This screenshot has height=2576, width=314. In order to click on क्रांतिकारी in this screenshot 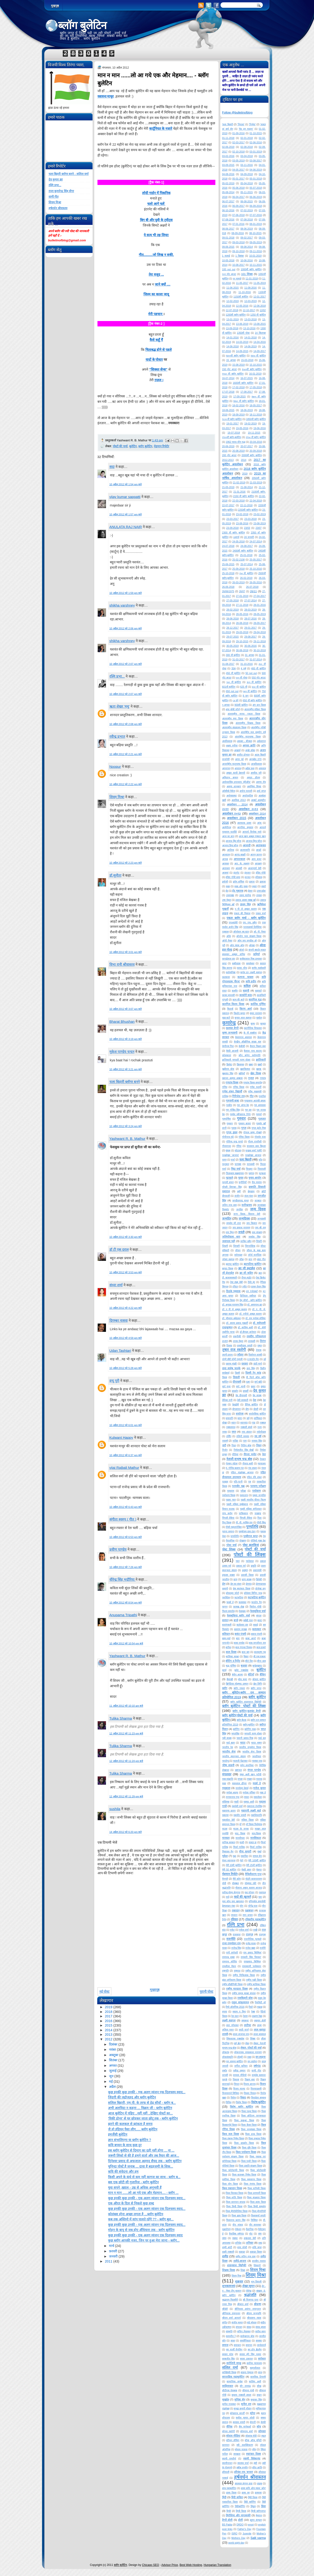, I will do `click(261, 1059)`.